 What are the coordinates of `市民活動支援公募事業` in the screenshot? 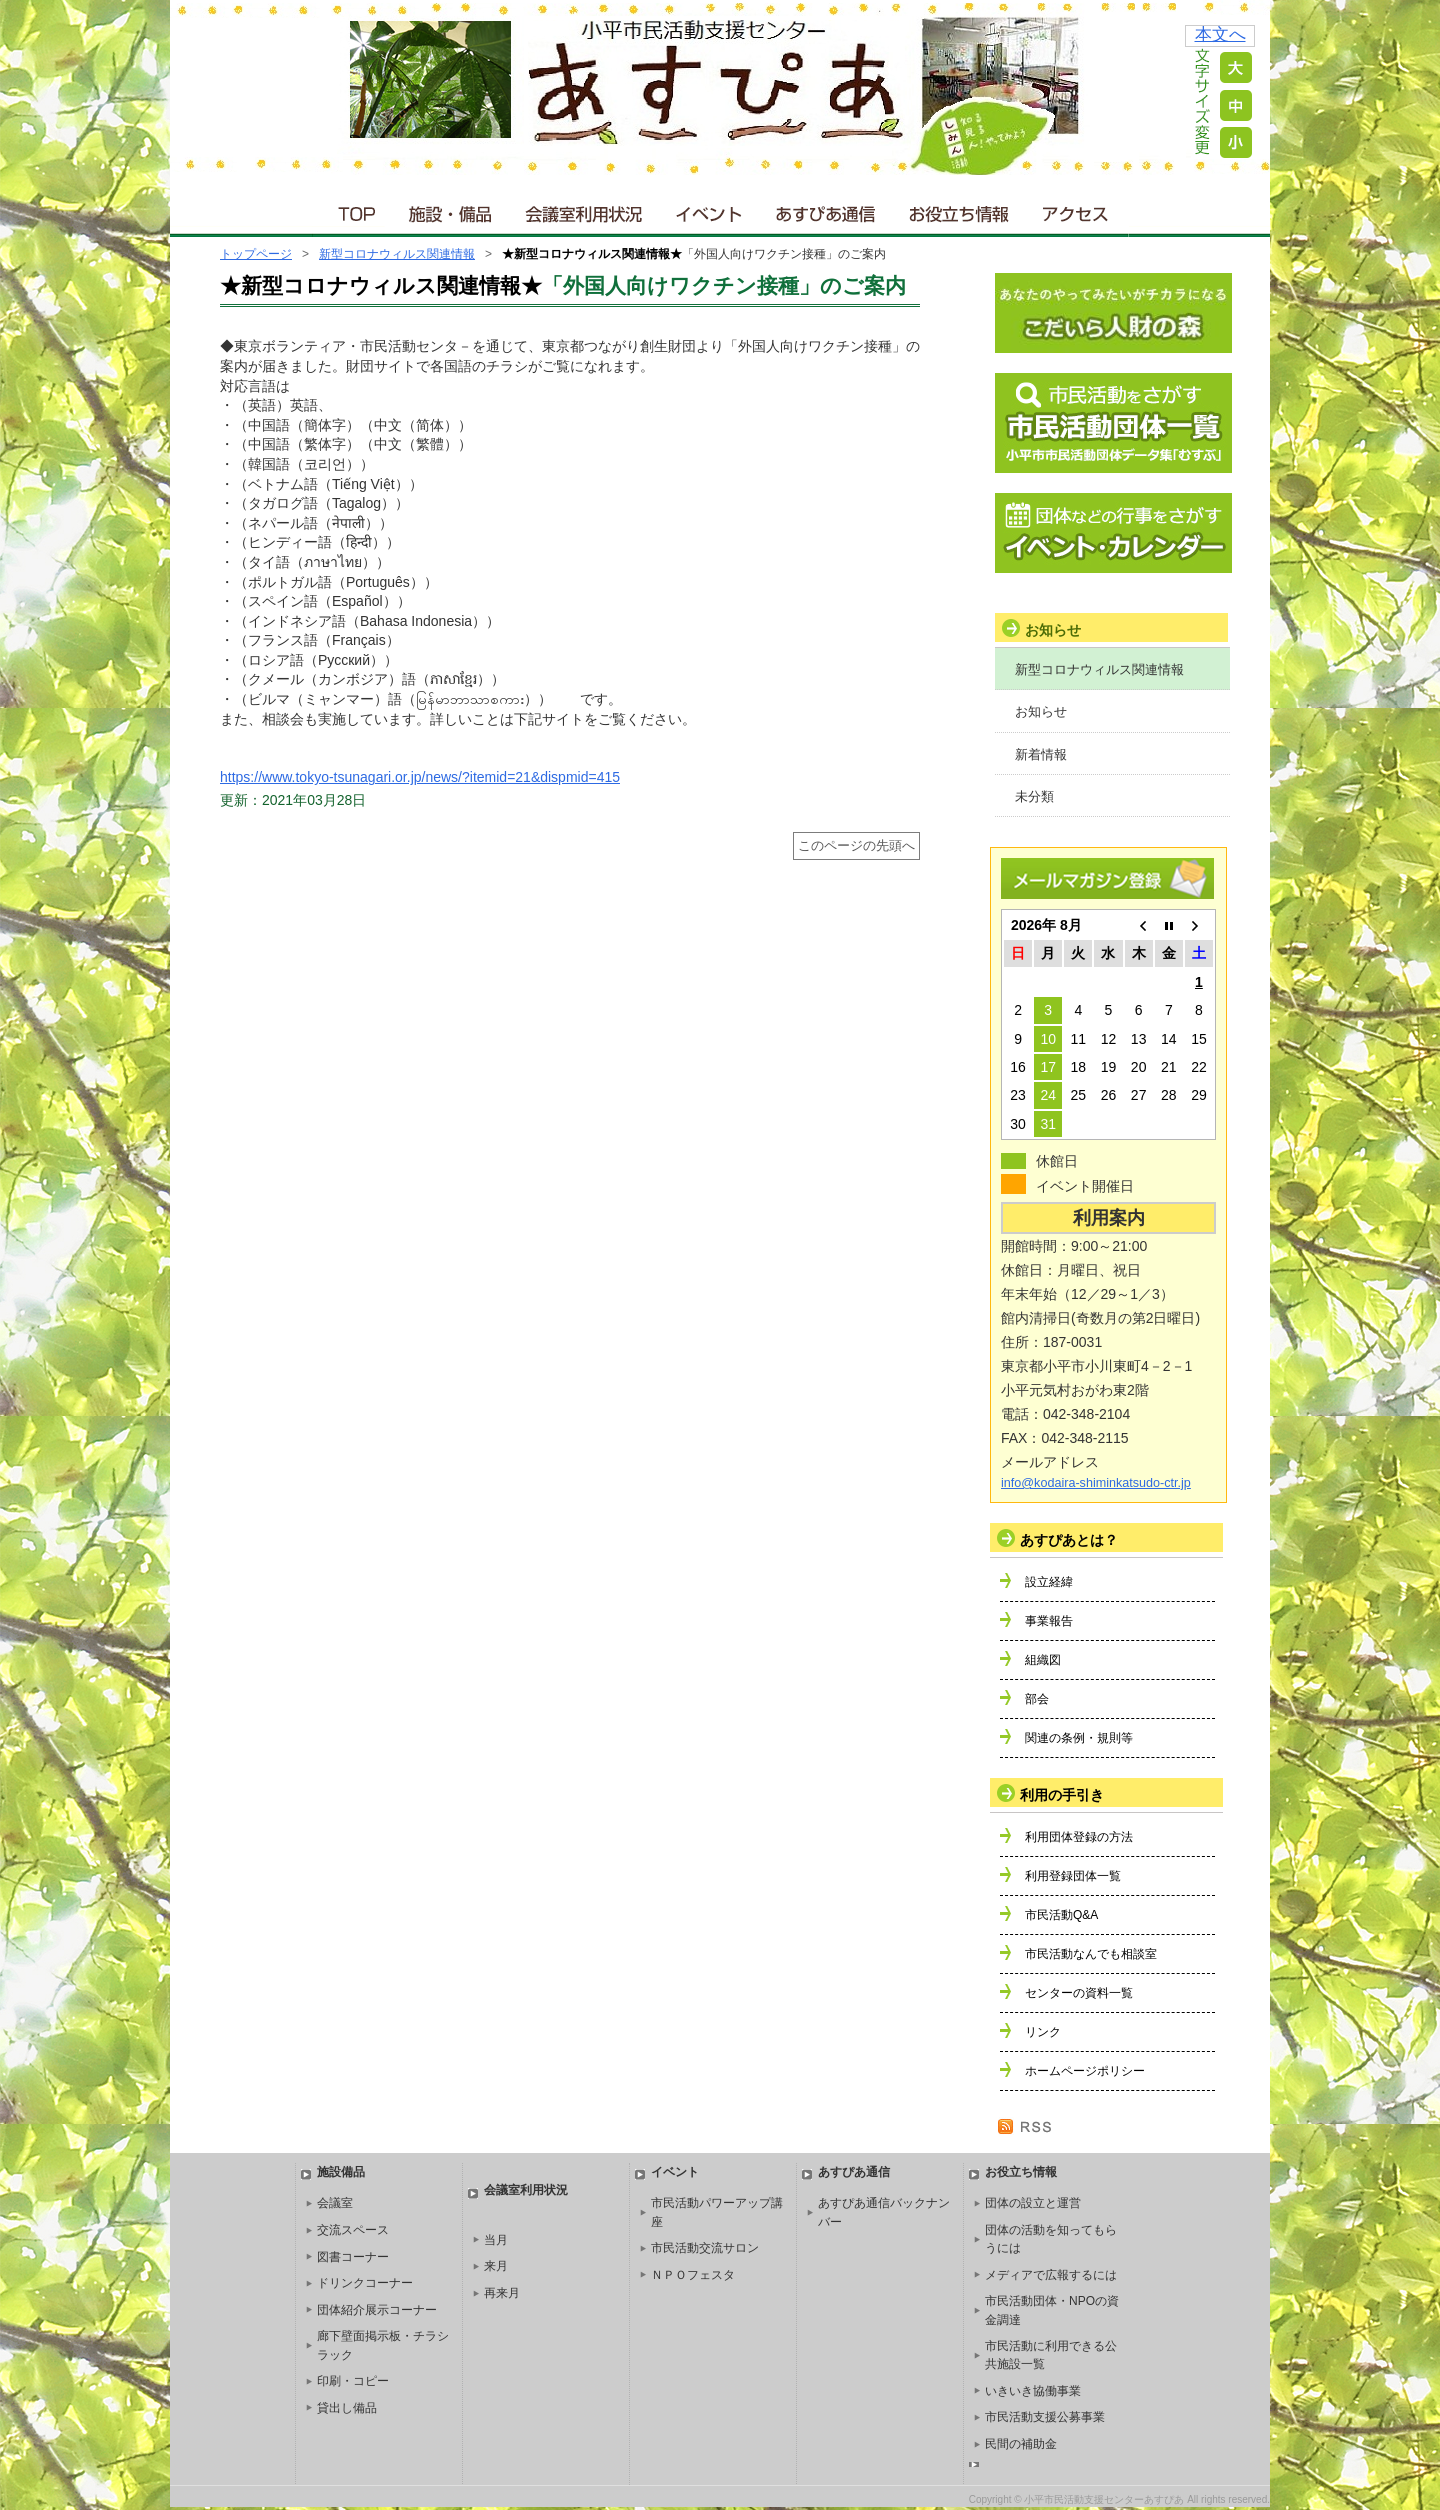 It's located at (1045, 2417).